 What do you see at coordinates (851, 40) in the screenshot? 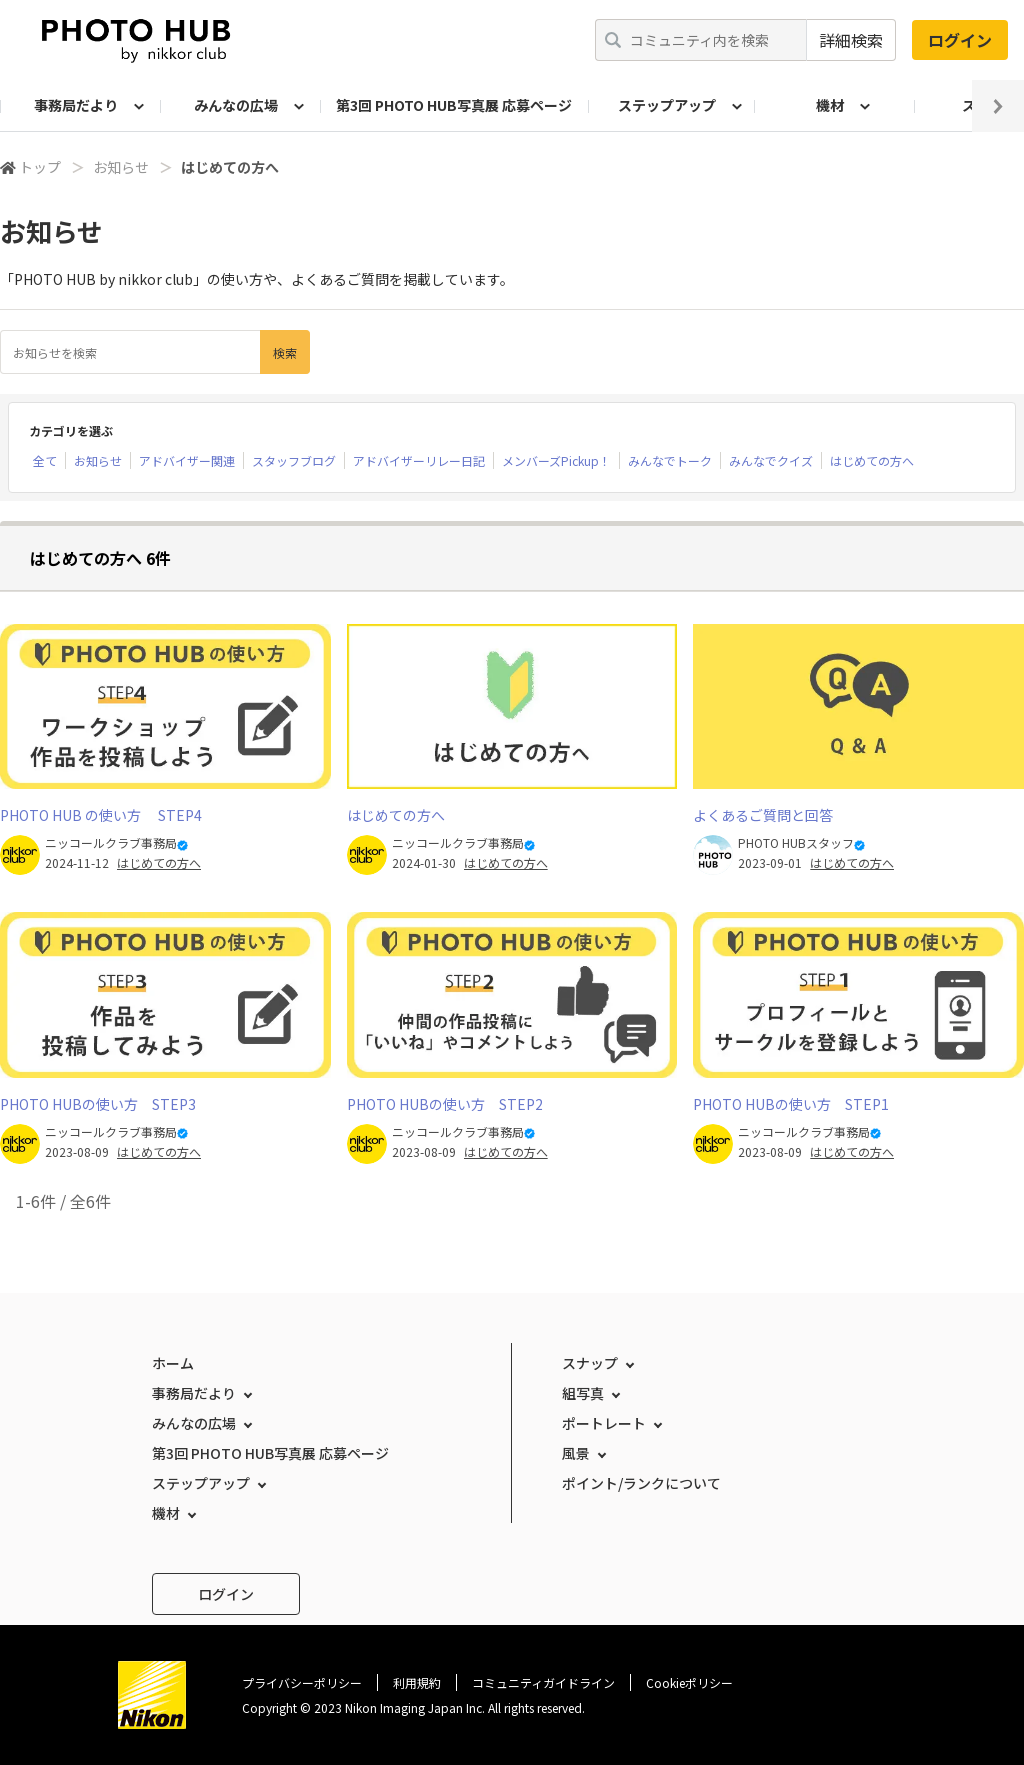
I see `詳細検索` at bounding box center [851, 40].